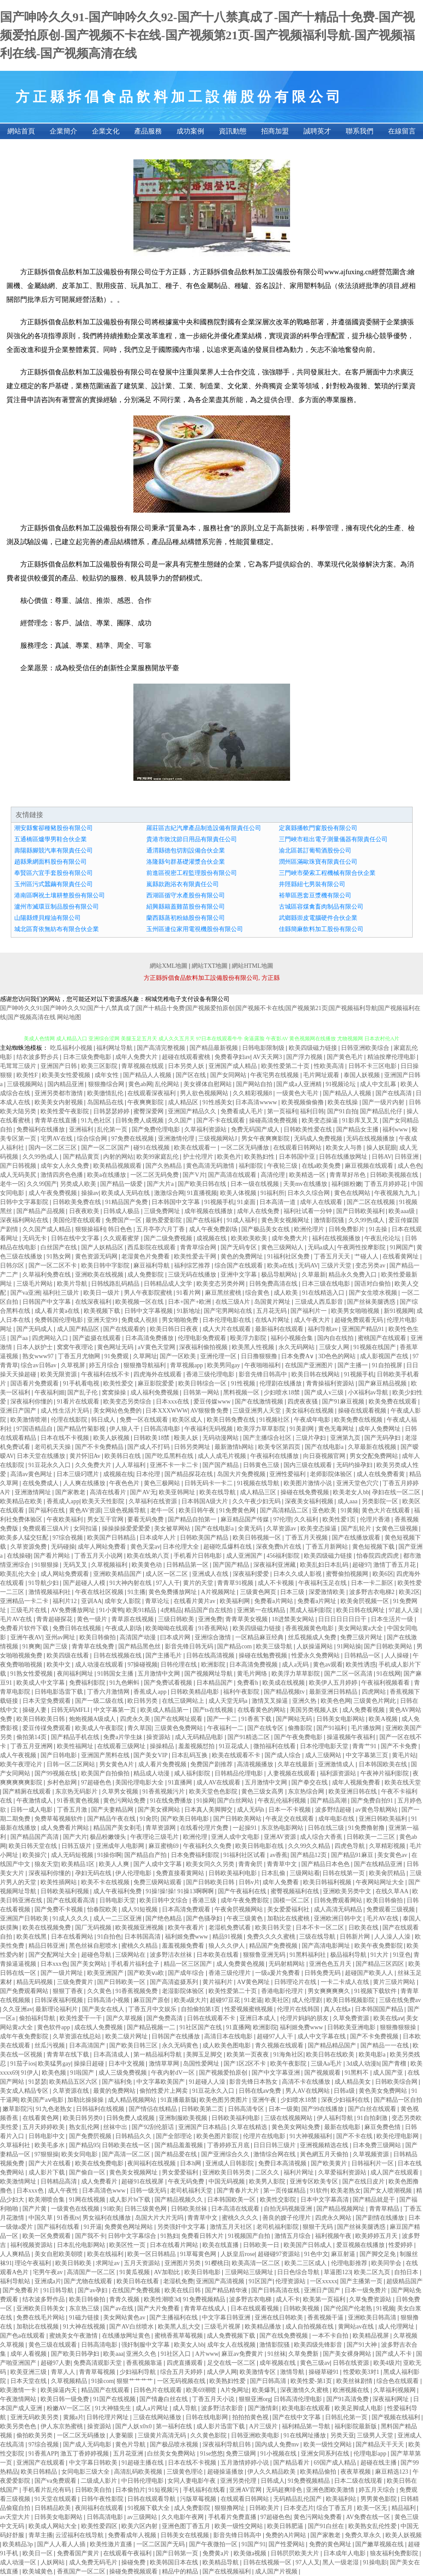 The image size is (423, 2576). What do you see at coordinates (361, 1211) in the screenshot?
I see `国产日韩欧美福利` at bounding box center [361, 1211].